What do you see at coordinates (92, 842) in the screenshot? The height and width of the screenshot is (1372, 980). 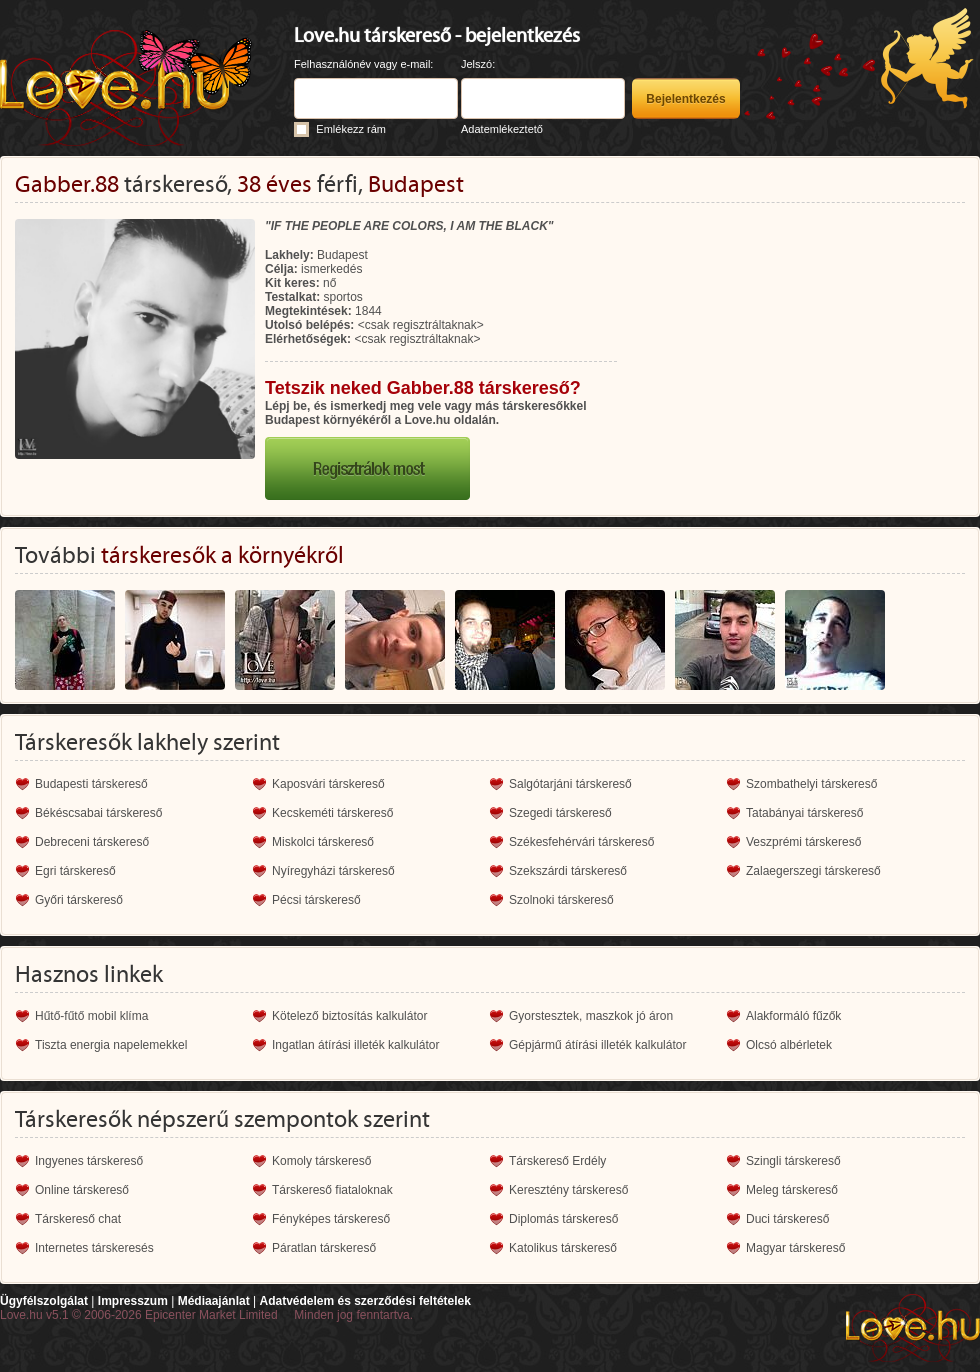 I see `Debreceni társkereső` at bounding box center [92, 842].